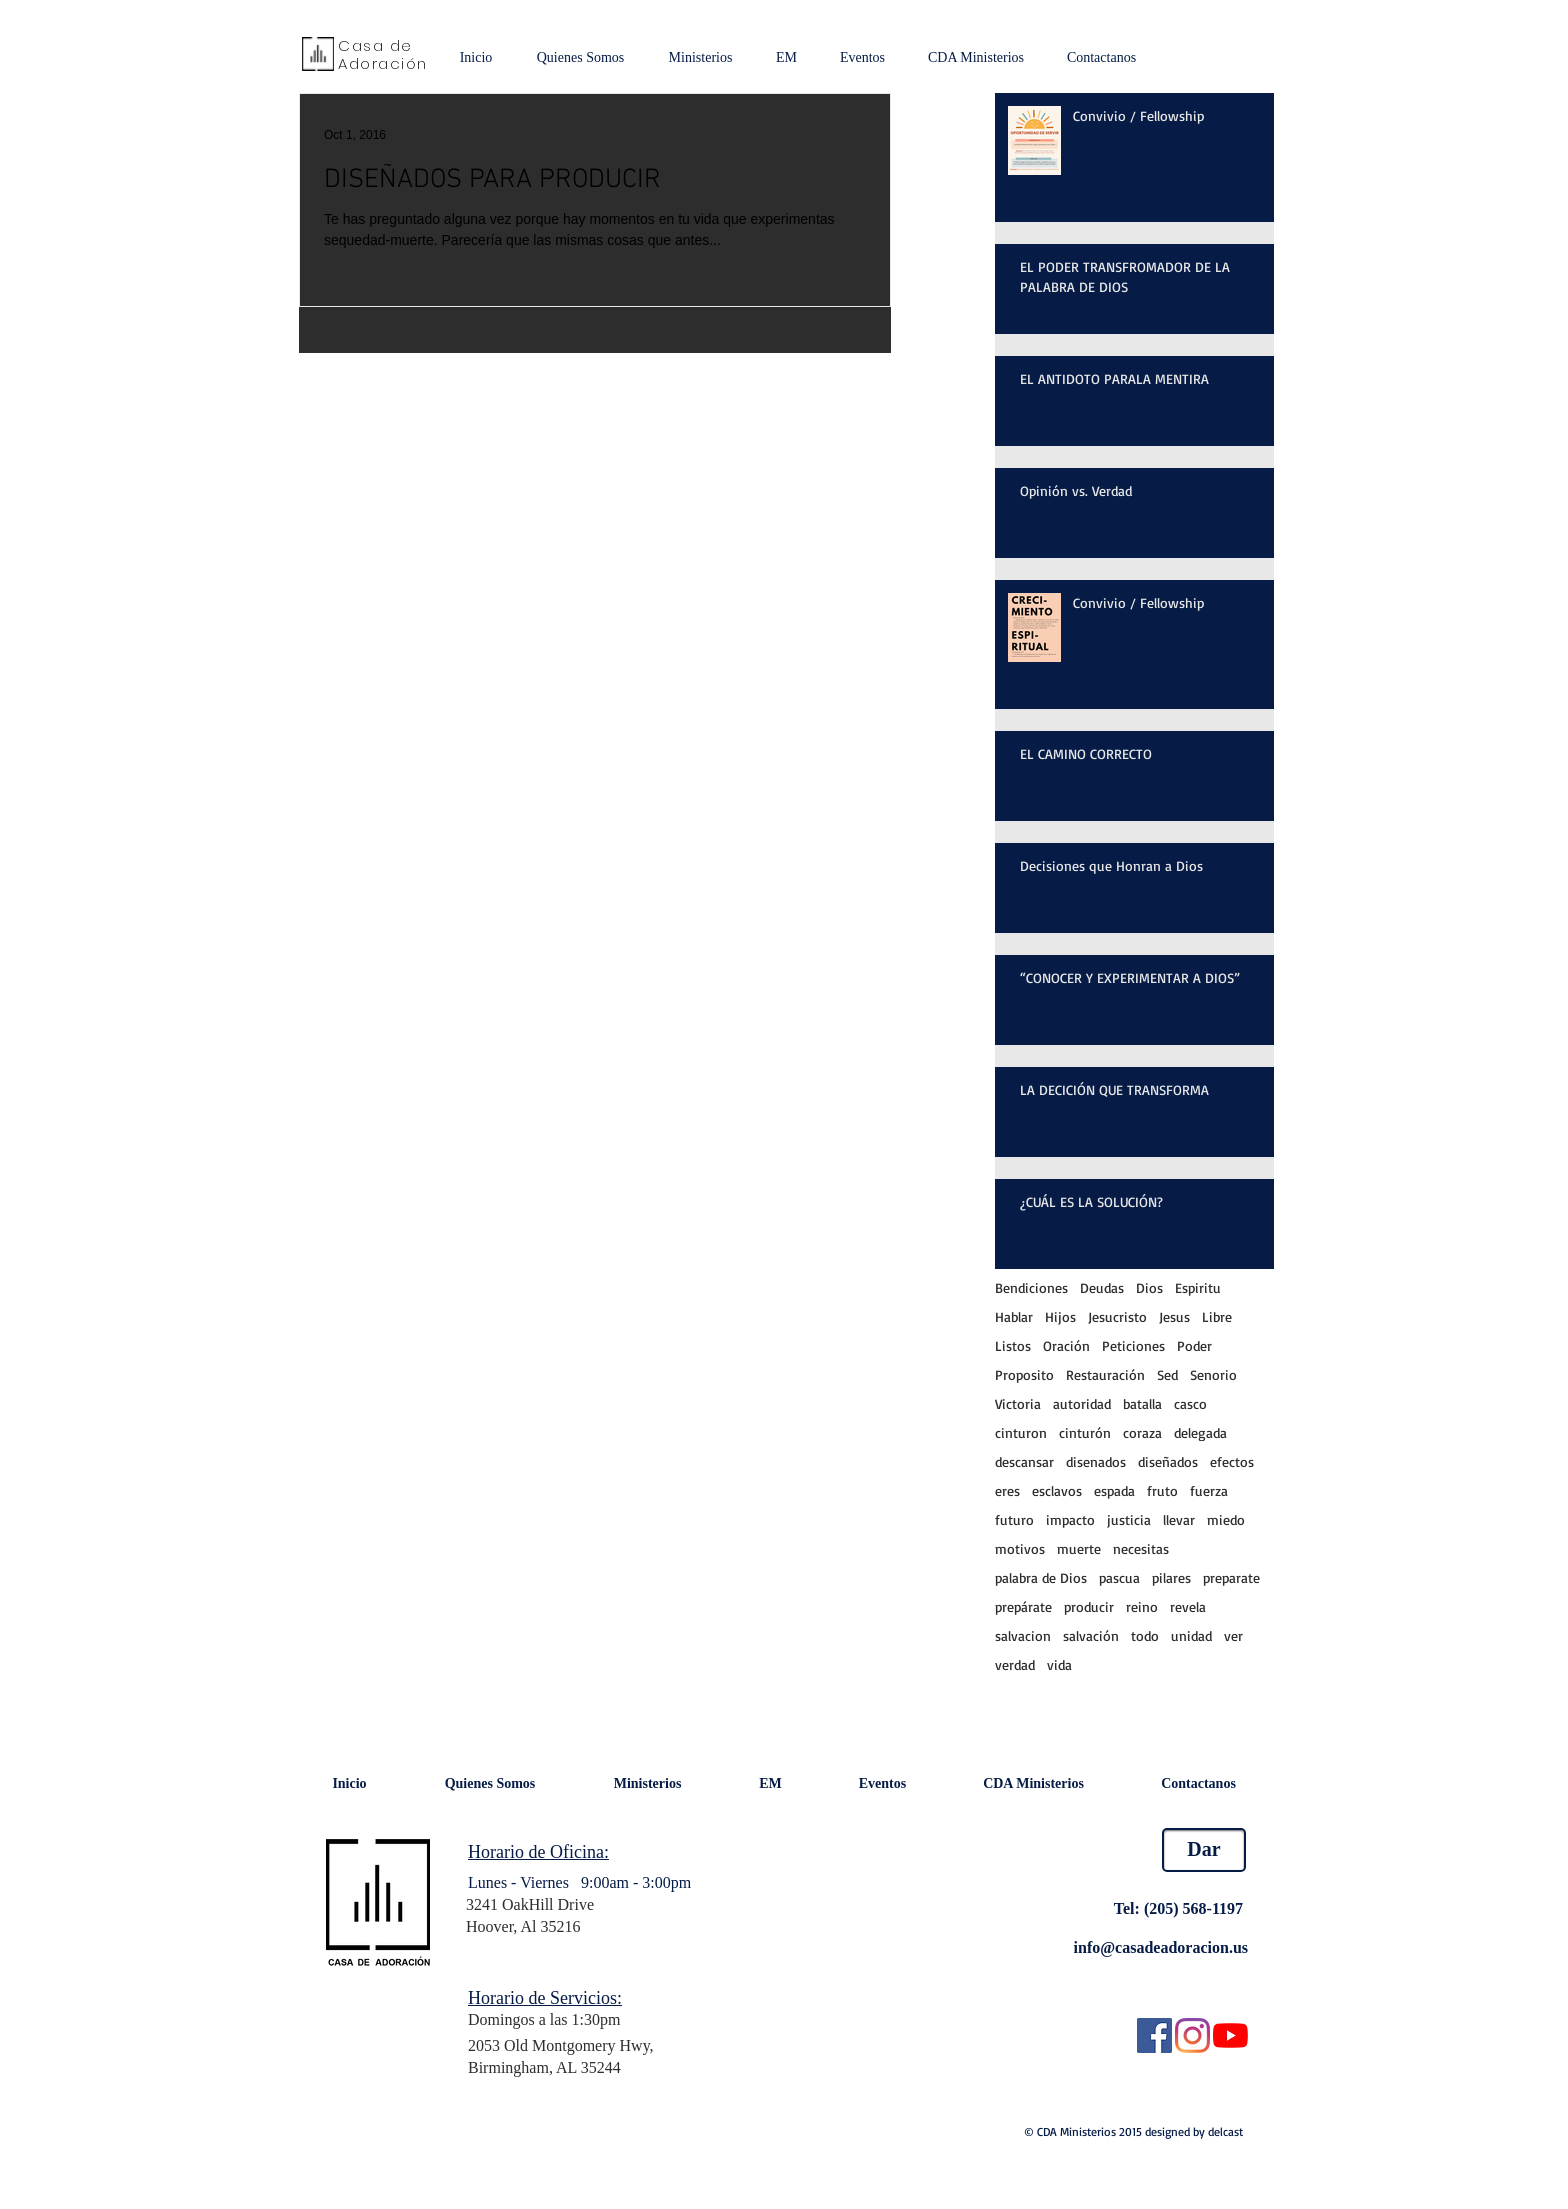 This screenshot has height=2209, width=1568. What do you see at coordinates (1200, 1432) in the screenshot?
I see `delegada` at bounding box center [1200, 1432].